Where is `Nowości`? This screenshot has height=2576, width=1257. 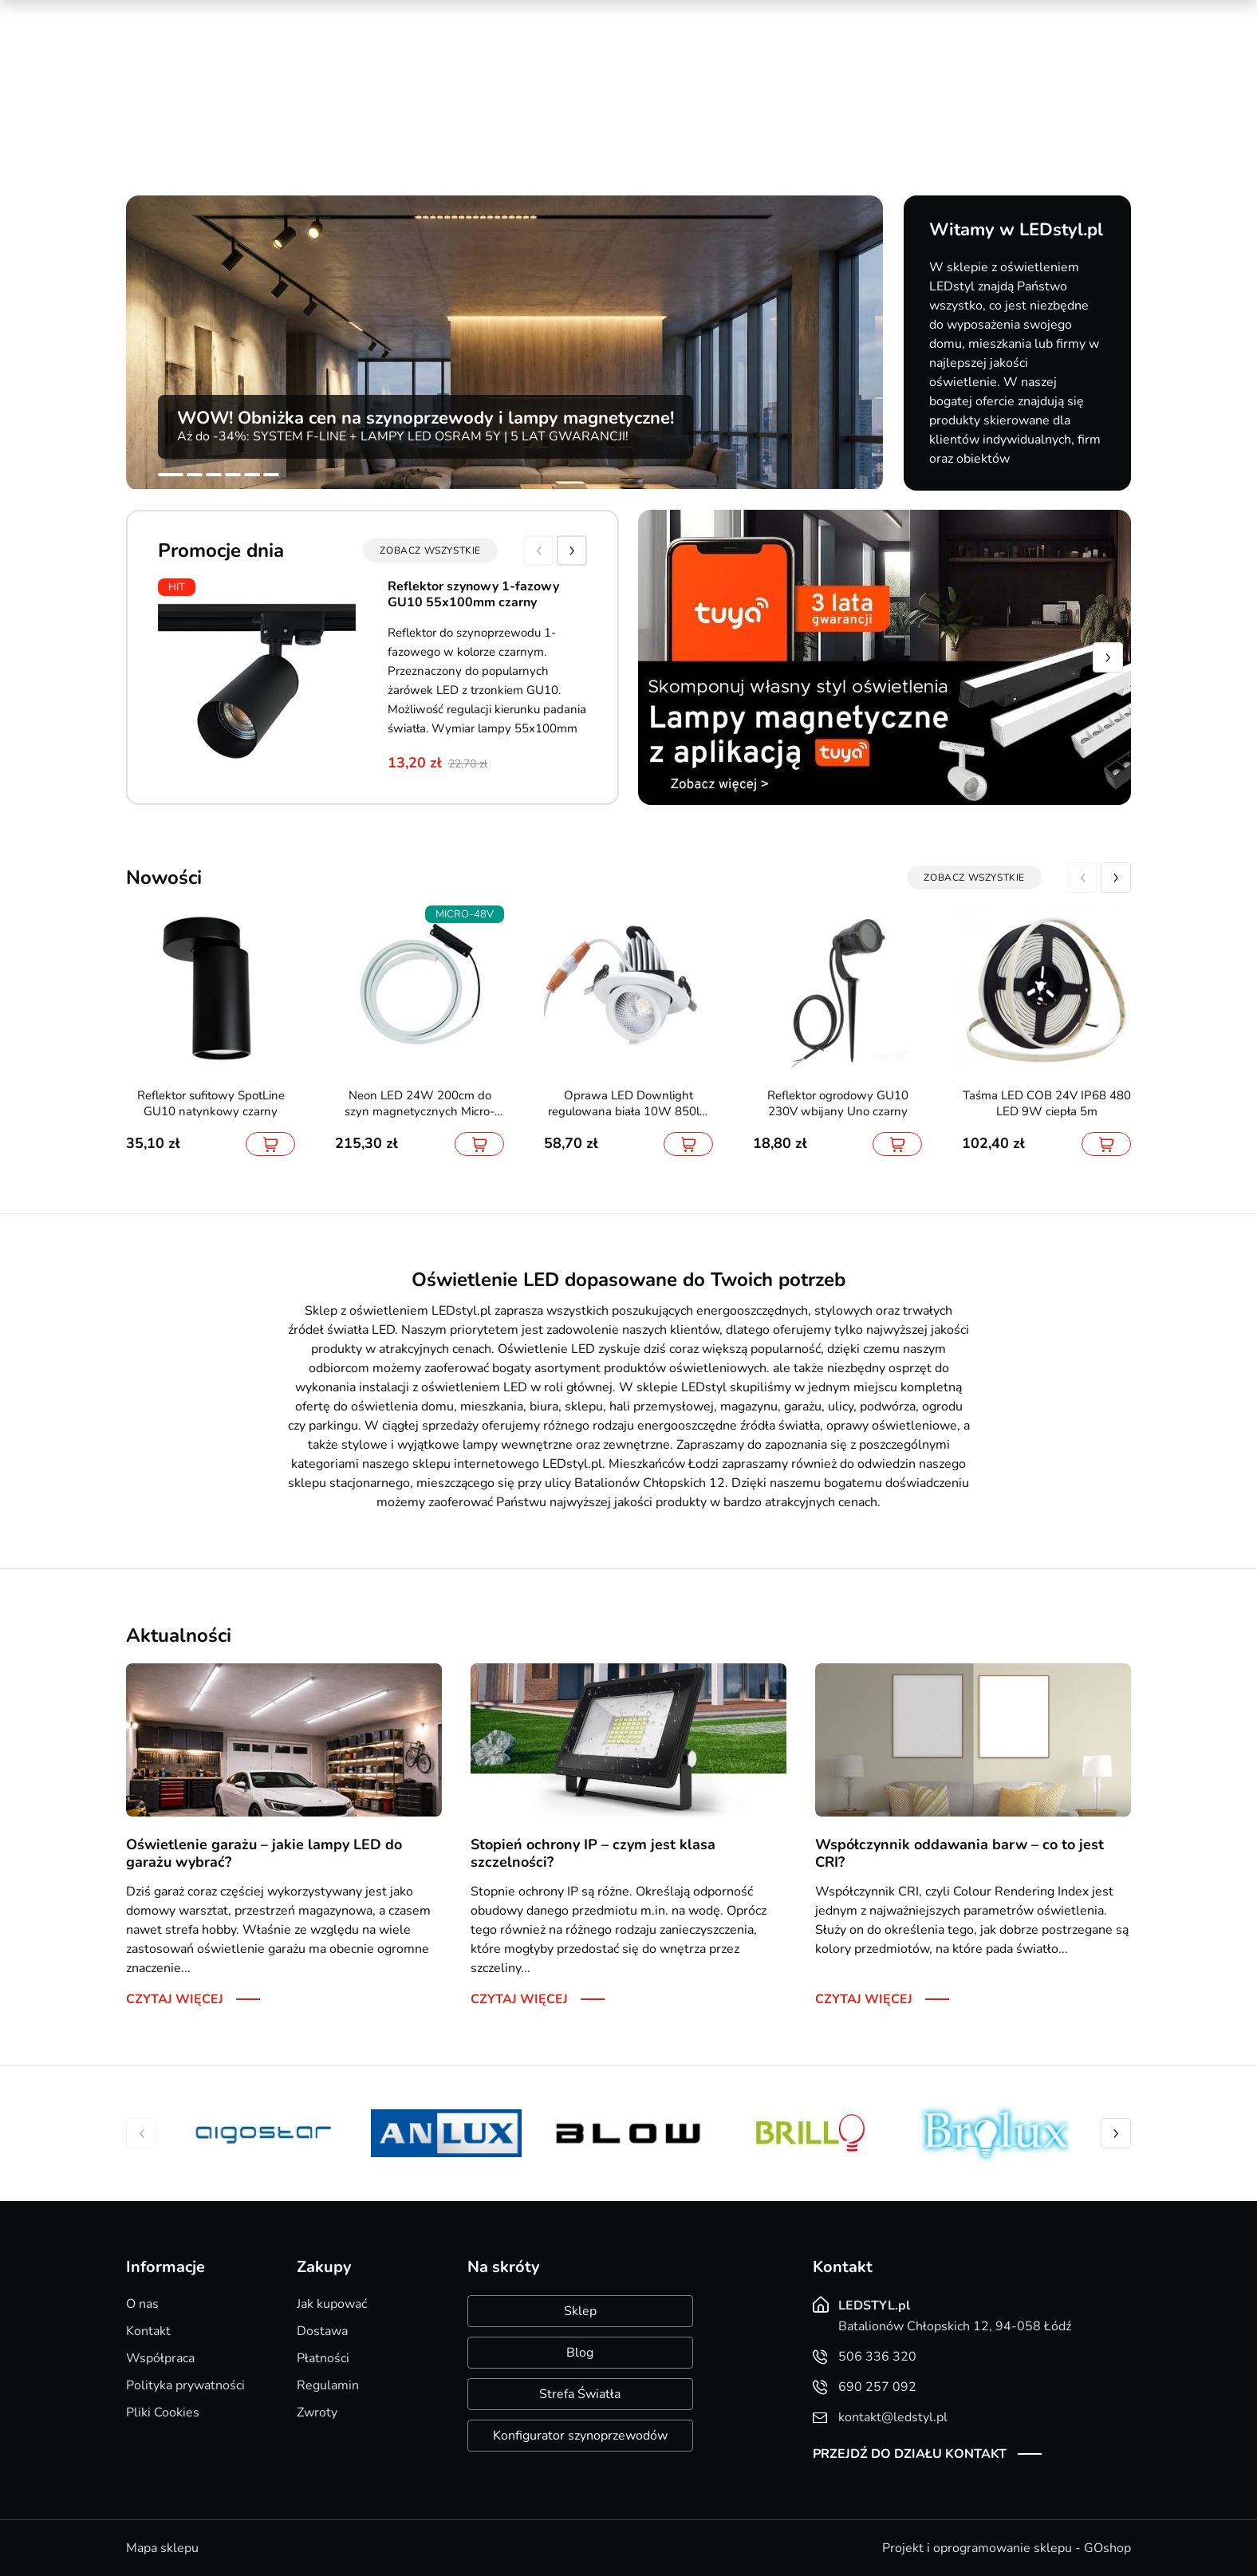
Nowości is located at coordinates (939, 16).